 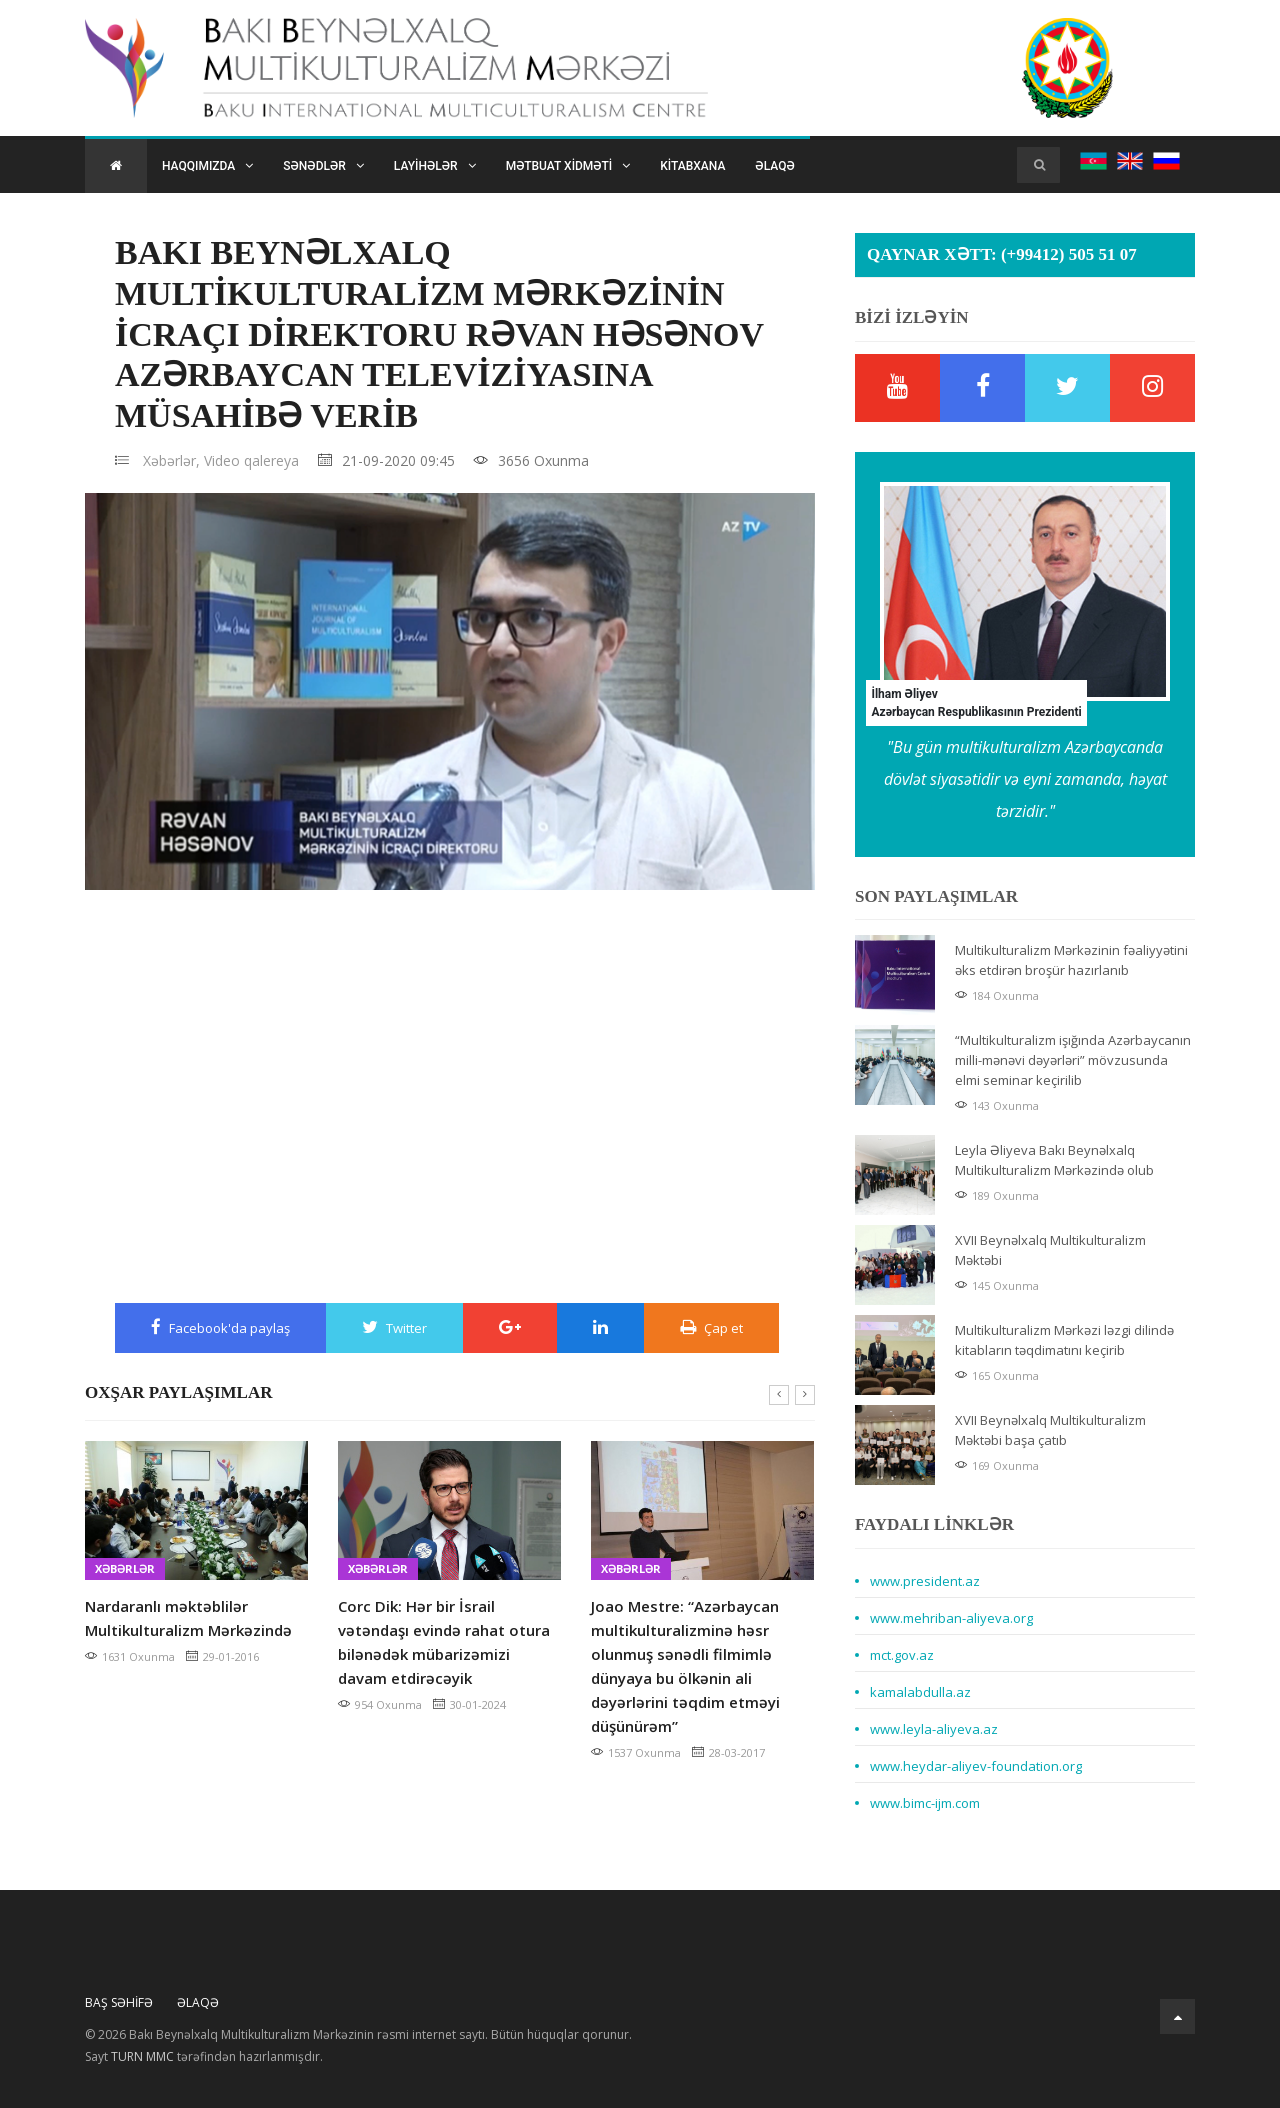 What do you see at coordinates (1071, 960) in the screenshot?
I see `Multikulturalizm Mərkəzinin fəaliyyətini əks etdirən broşür hazırlanıb` at bounding box center [1071, 960].